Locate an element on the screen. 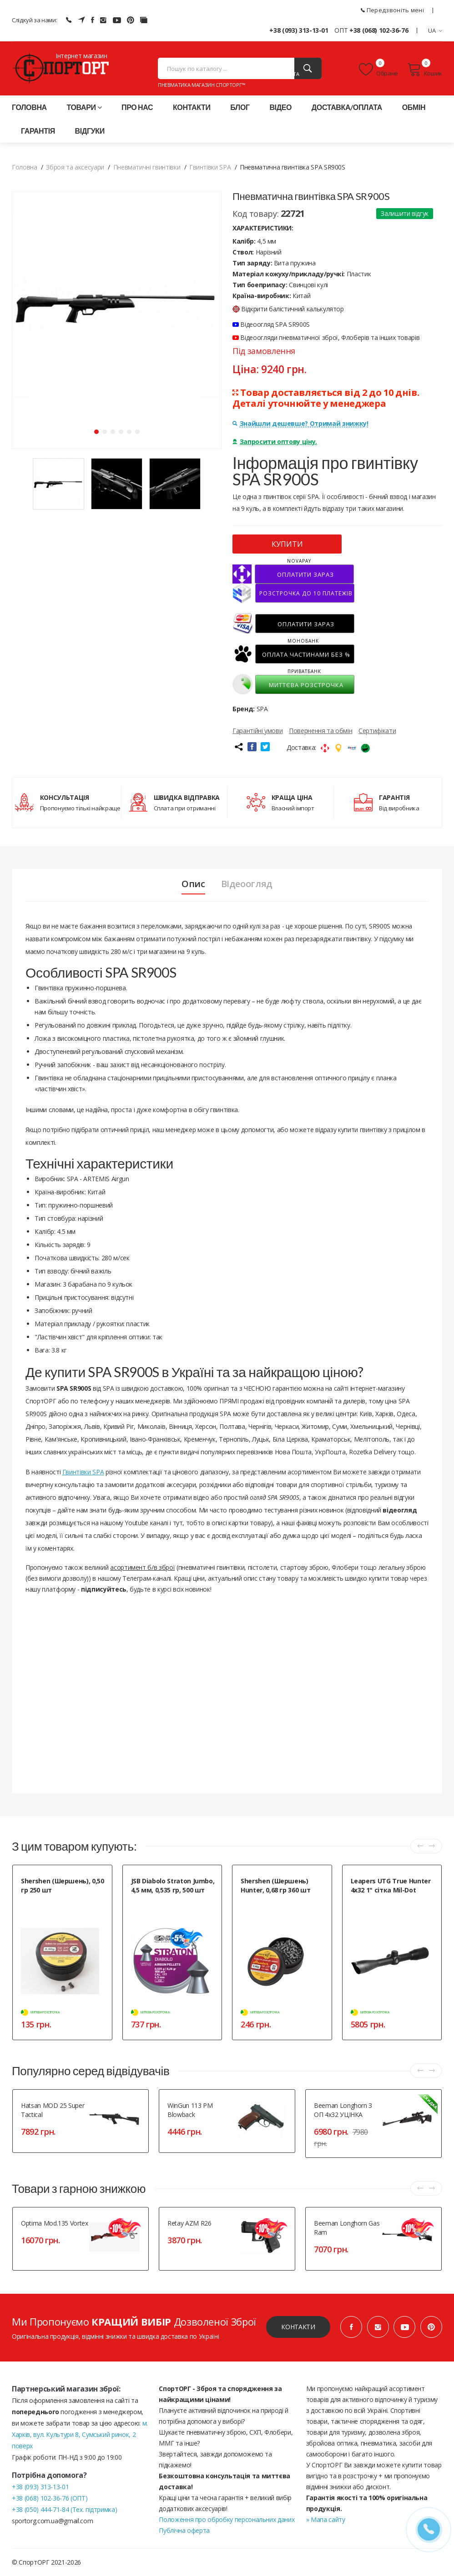  Гарантія is located at coordinates (38, 130).